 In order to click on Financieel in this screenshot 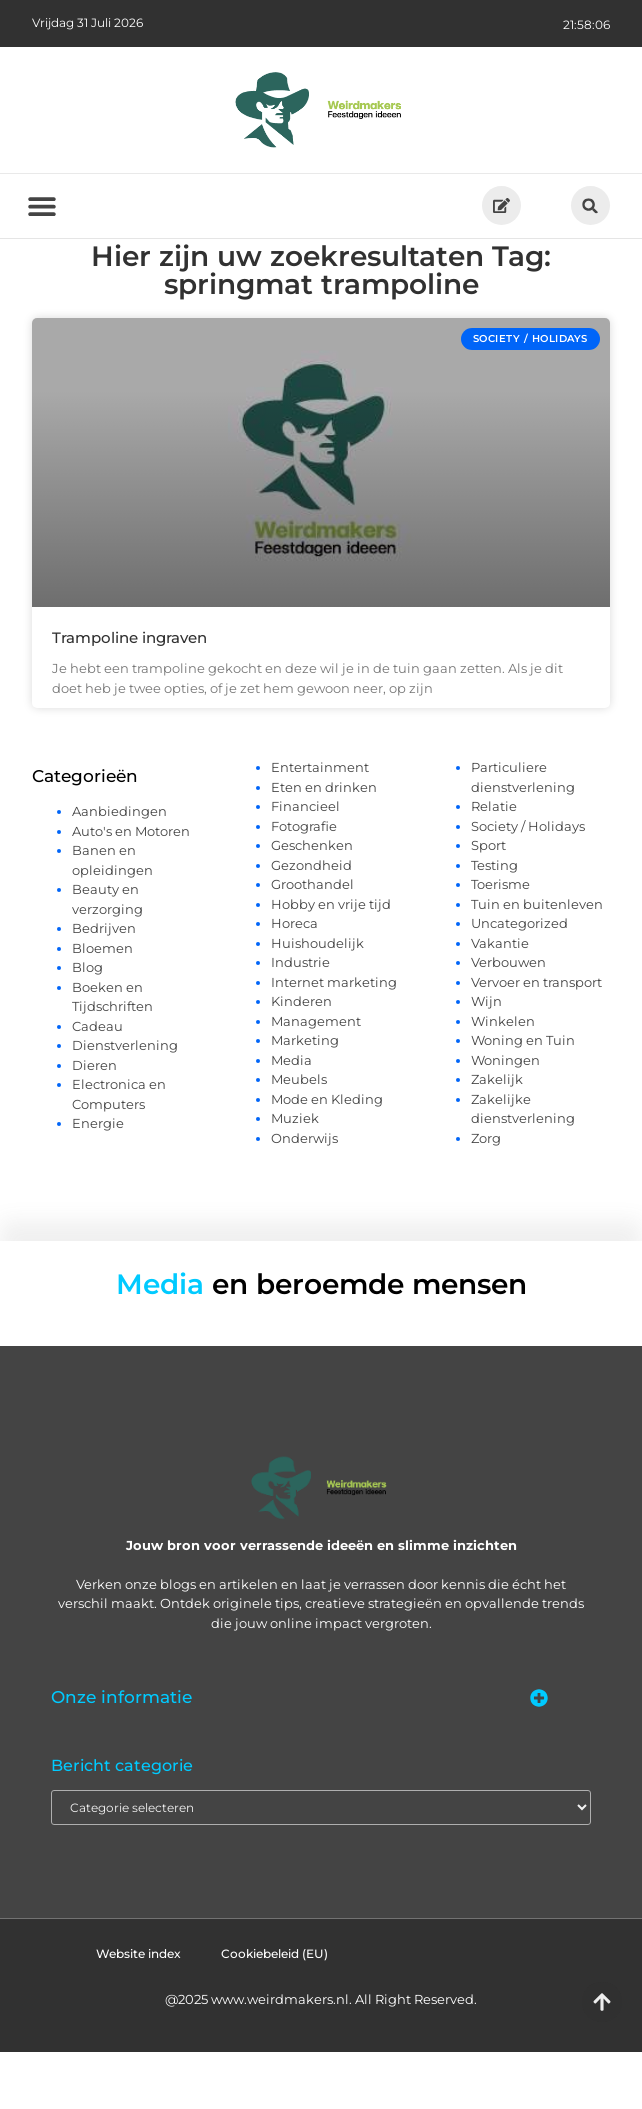, I will do `click(305, 863)`.